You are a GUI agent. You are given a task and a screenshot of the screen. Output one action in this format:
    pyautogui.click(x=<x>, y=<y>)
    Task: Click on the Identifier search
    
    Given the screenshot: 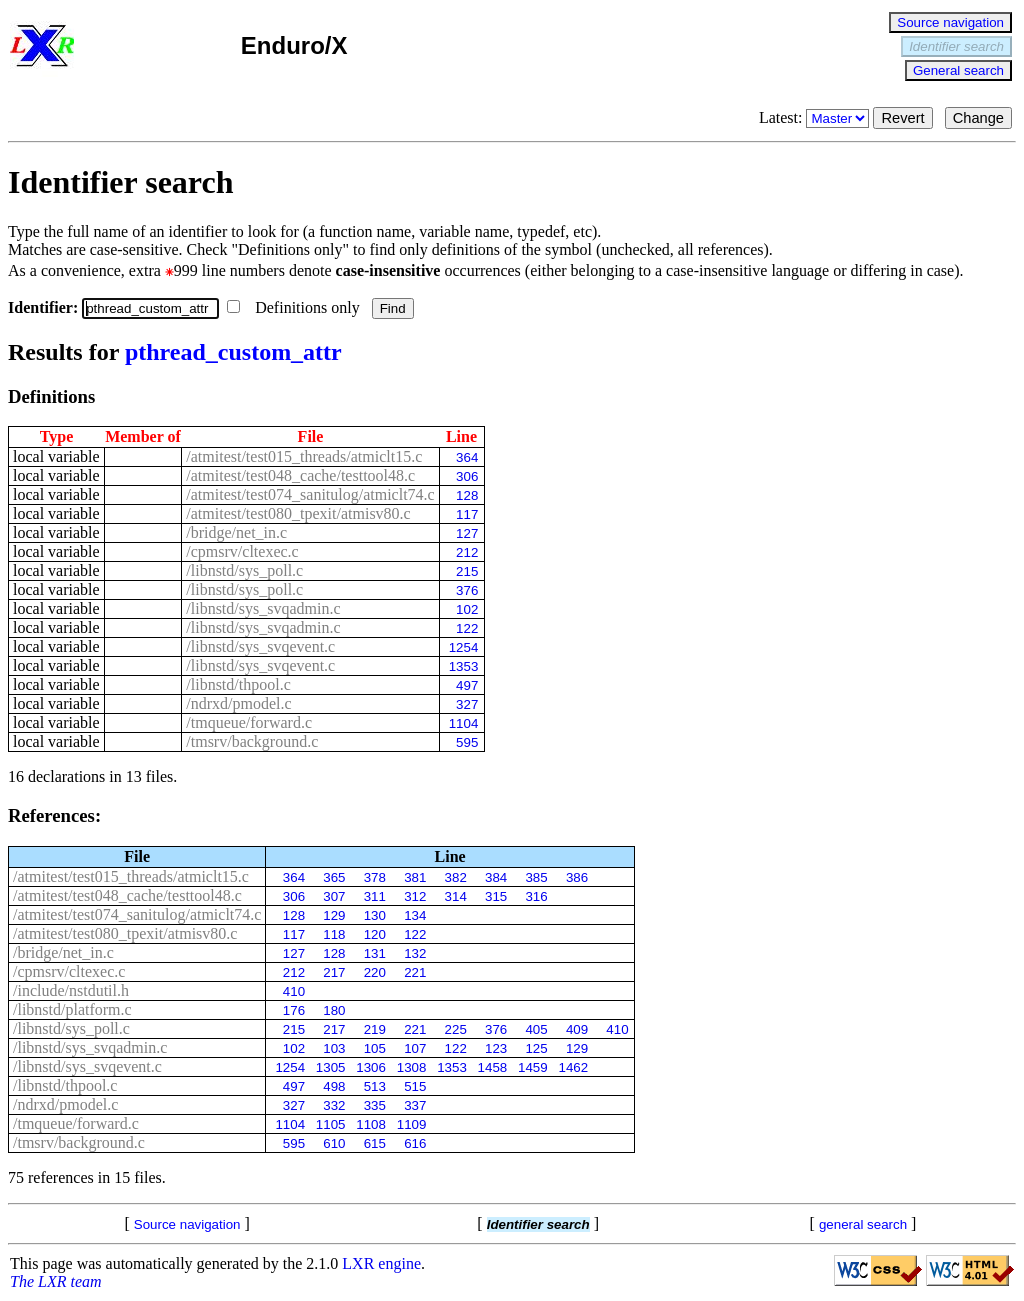 What is the action you would take?
    pyautogui.click(x=956, y=46)
    